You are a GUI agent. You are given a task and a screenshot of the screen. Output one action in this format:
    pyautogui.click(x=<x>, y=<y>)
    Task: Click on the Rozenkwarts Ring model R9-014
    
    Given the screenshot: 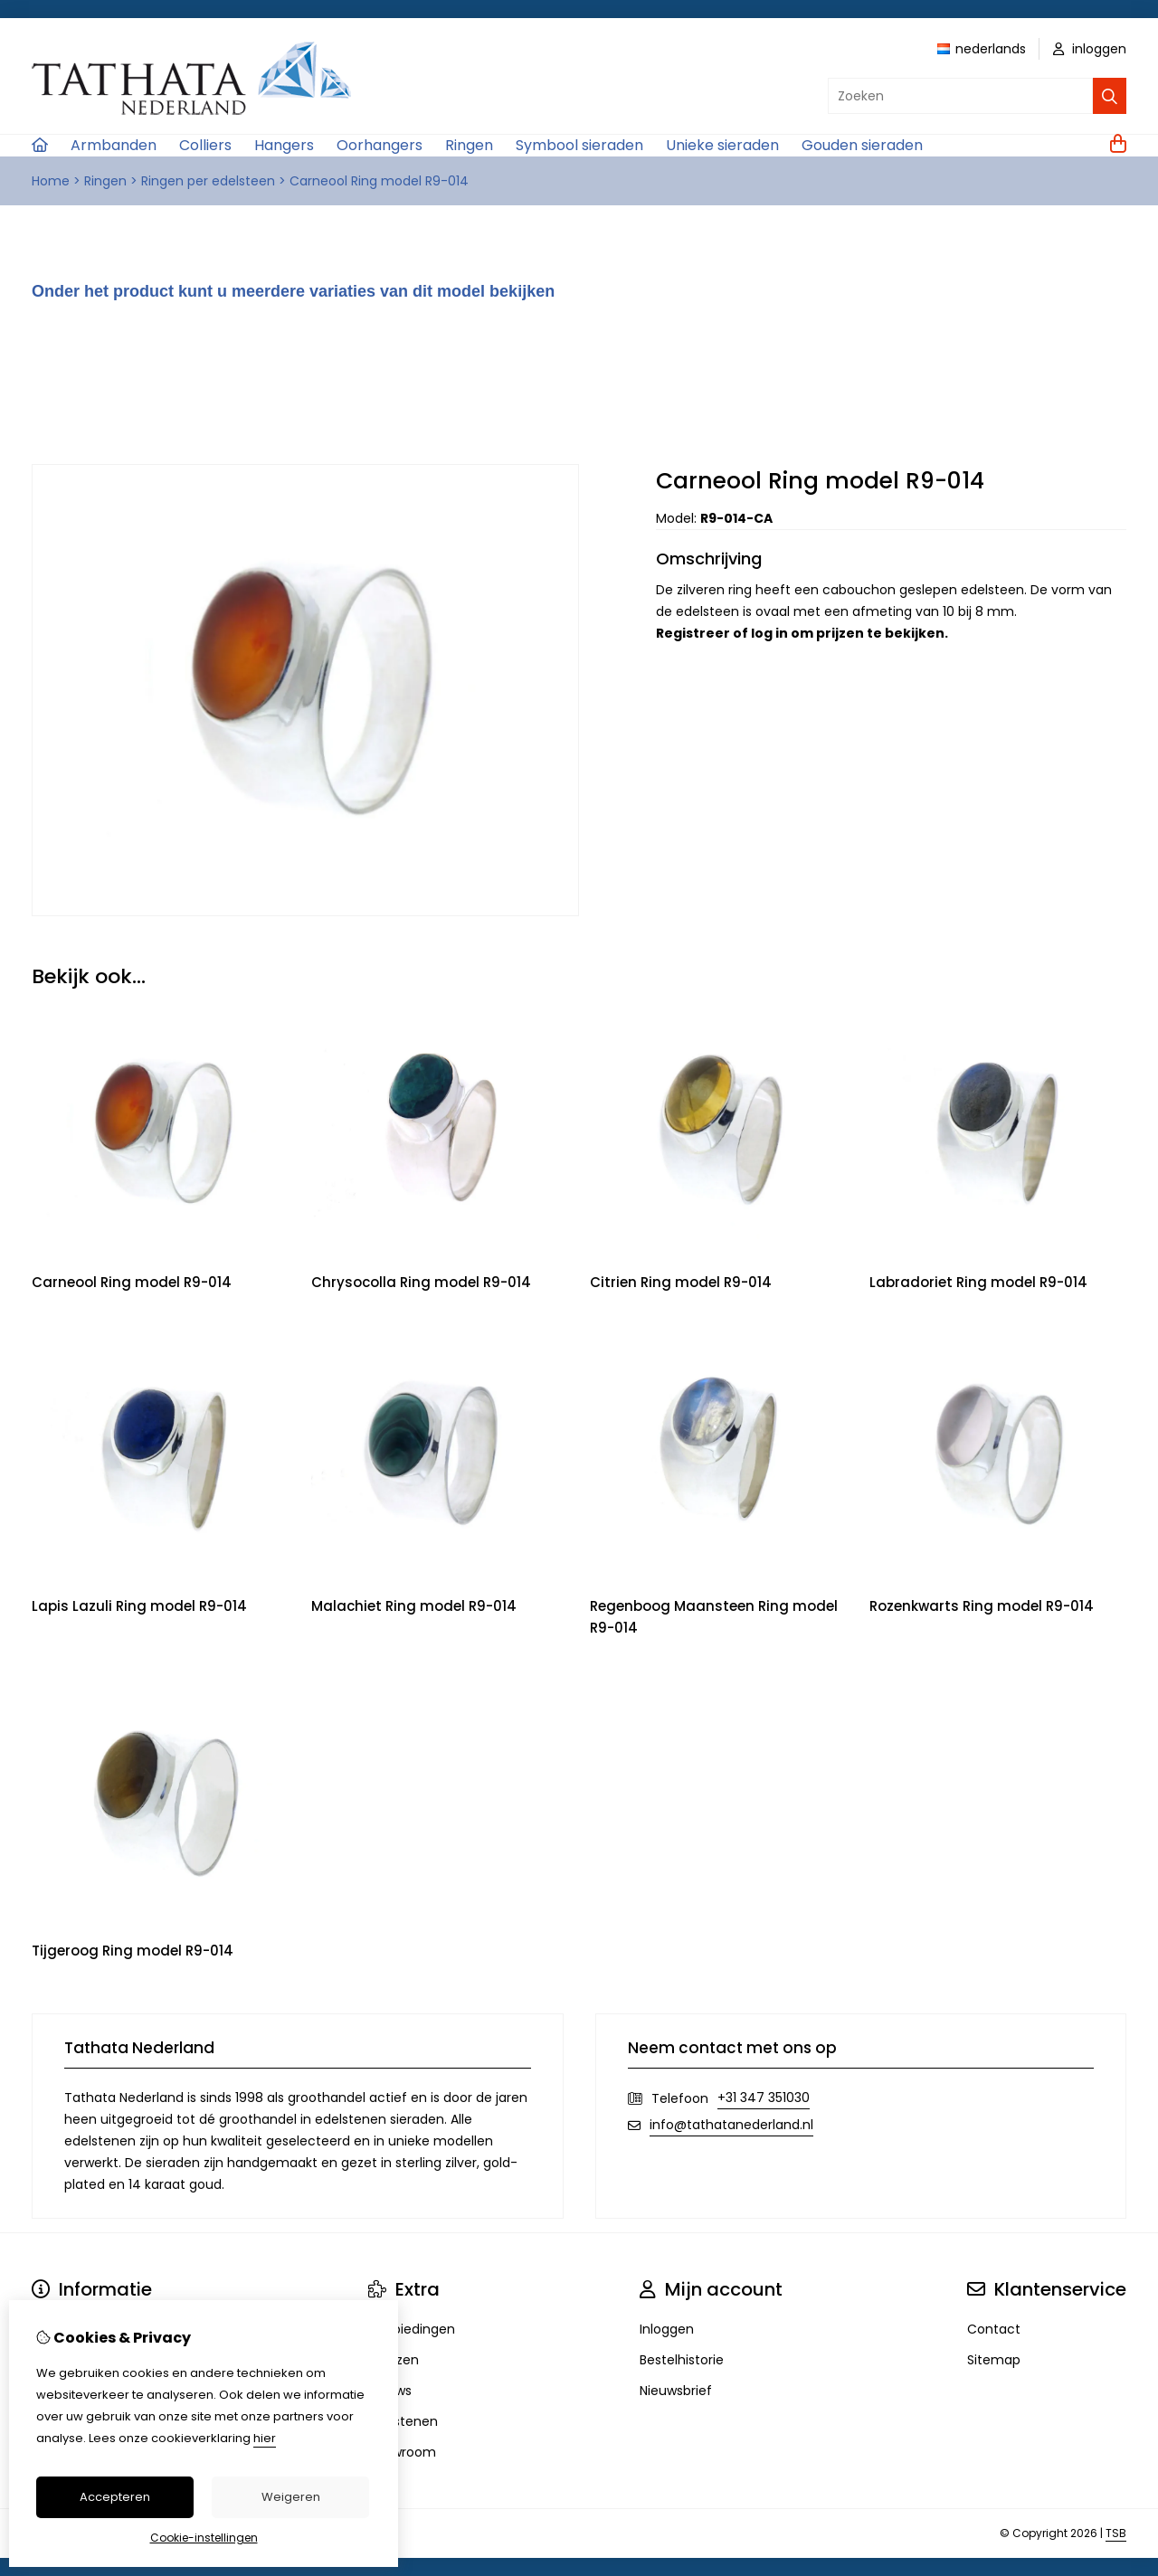 What is the action you would take?
    pyautogui.click(x=981, y=1605)
    